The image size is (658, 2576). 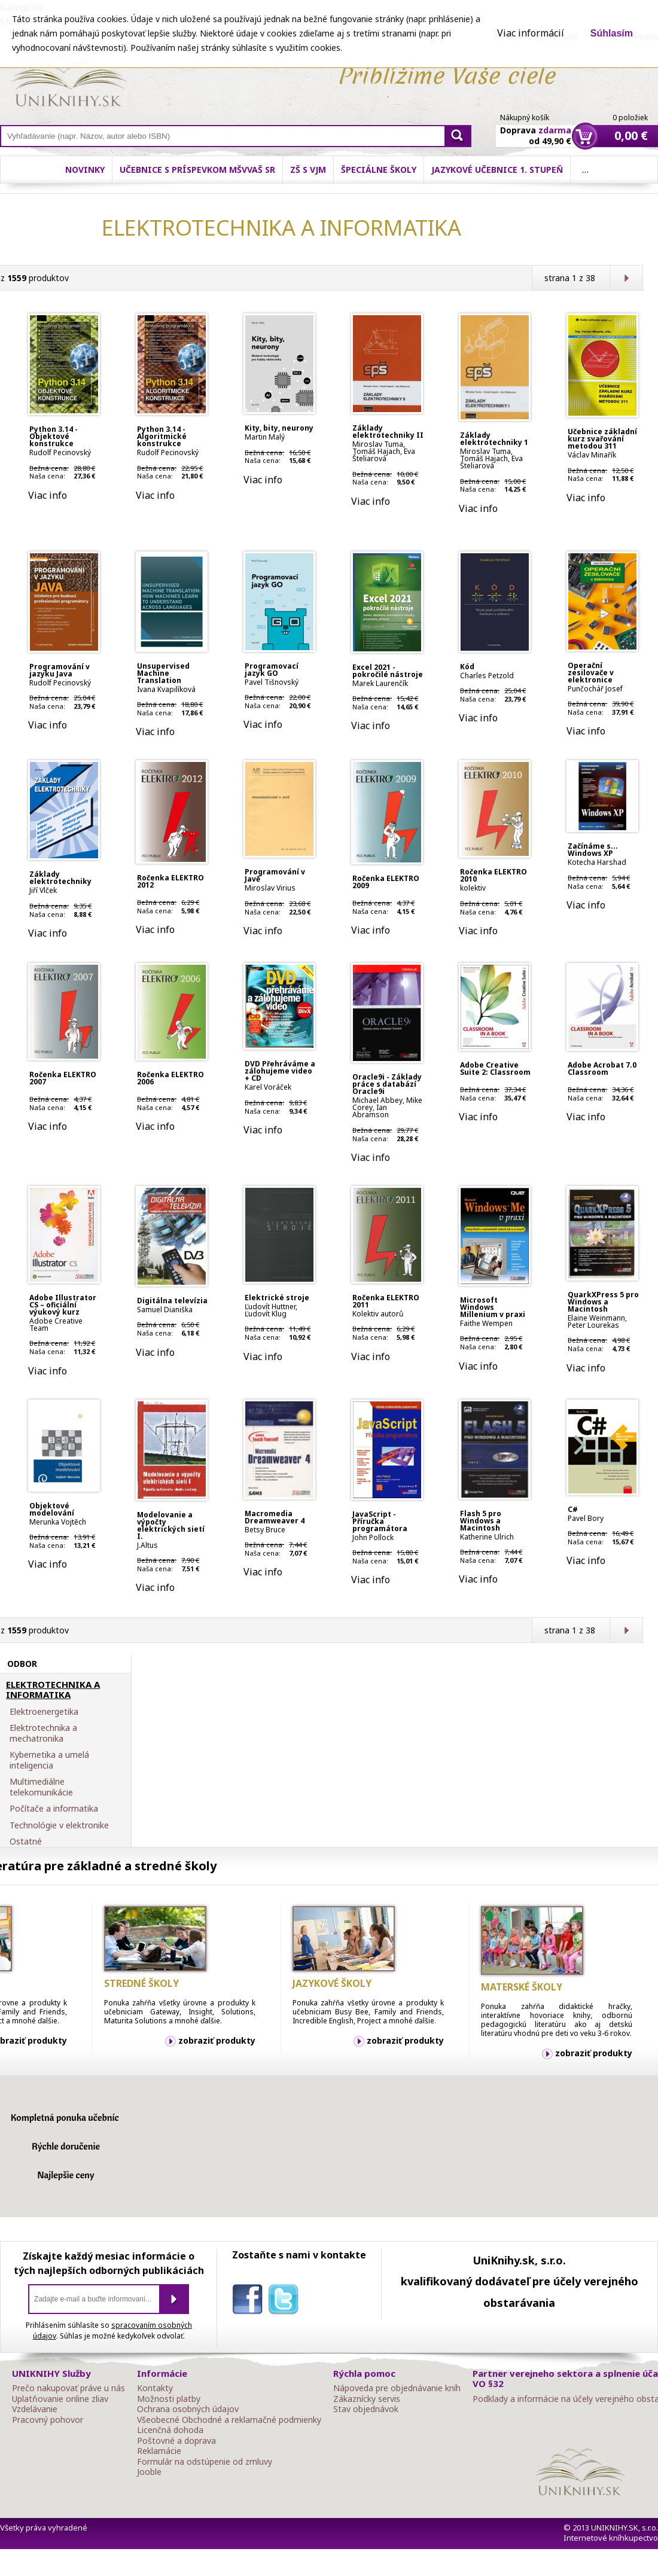 What do you see at coordinates (44, 1711) in the screenshot?
I see `Elektroenergetika` at bounding box center [44, 1711].